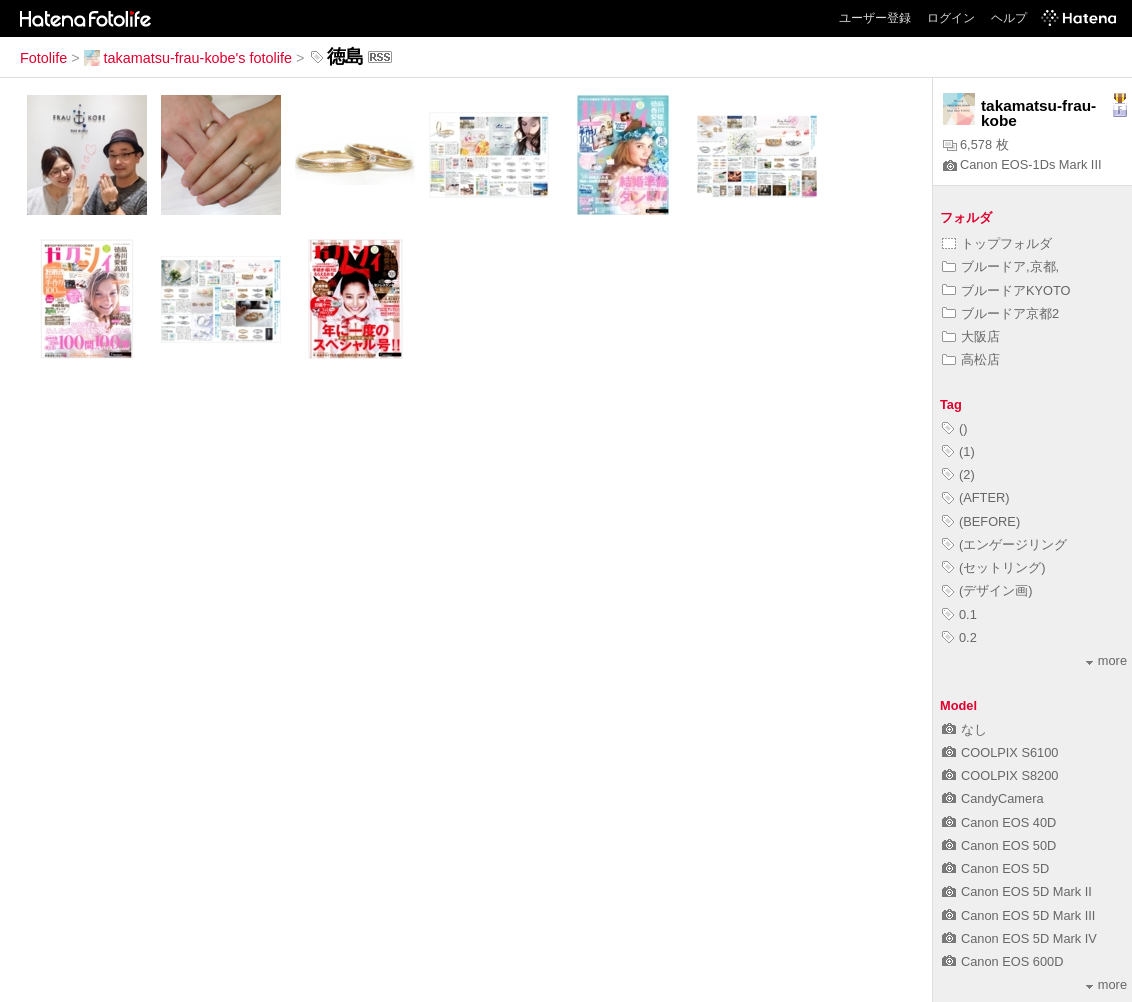  What do you see at coordinates (1000, 752) in the screenshot?
I see `COOLPIX S6100` at bounding box center [1000, 752].